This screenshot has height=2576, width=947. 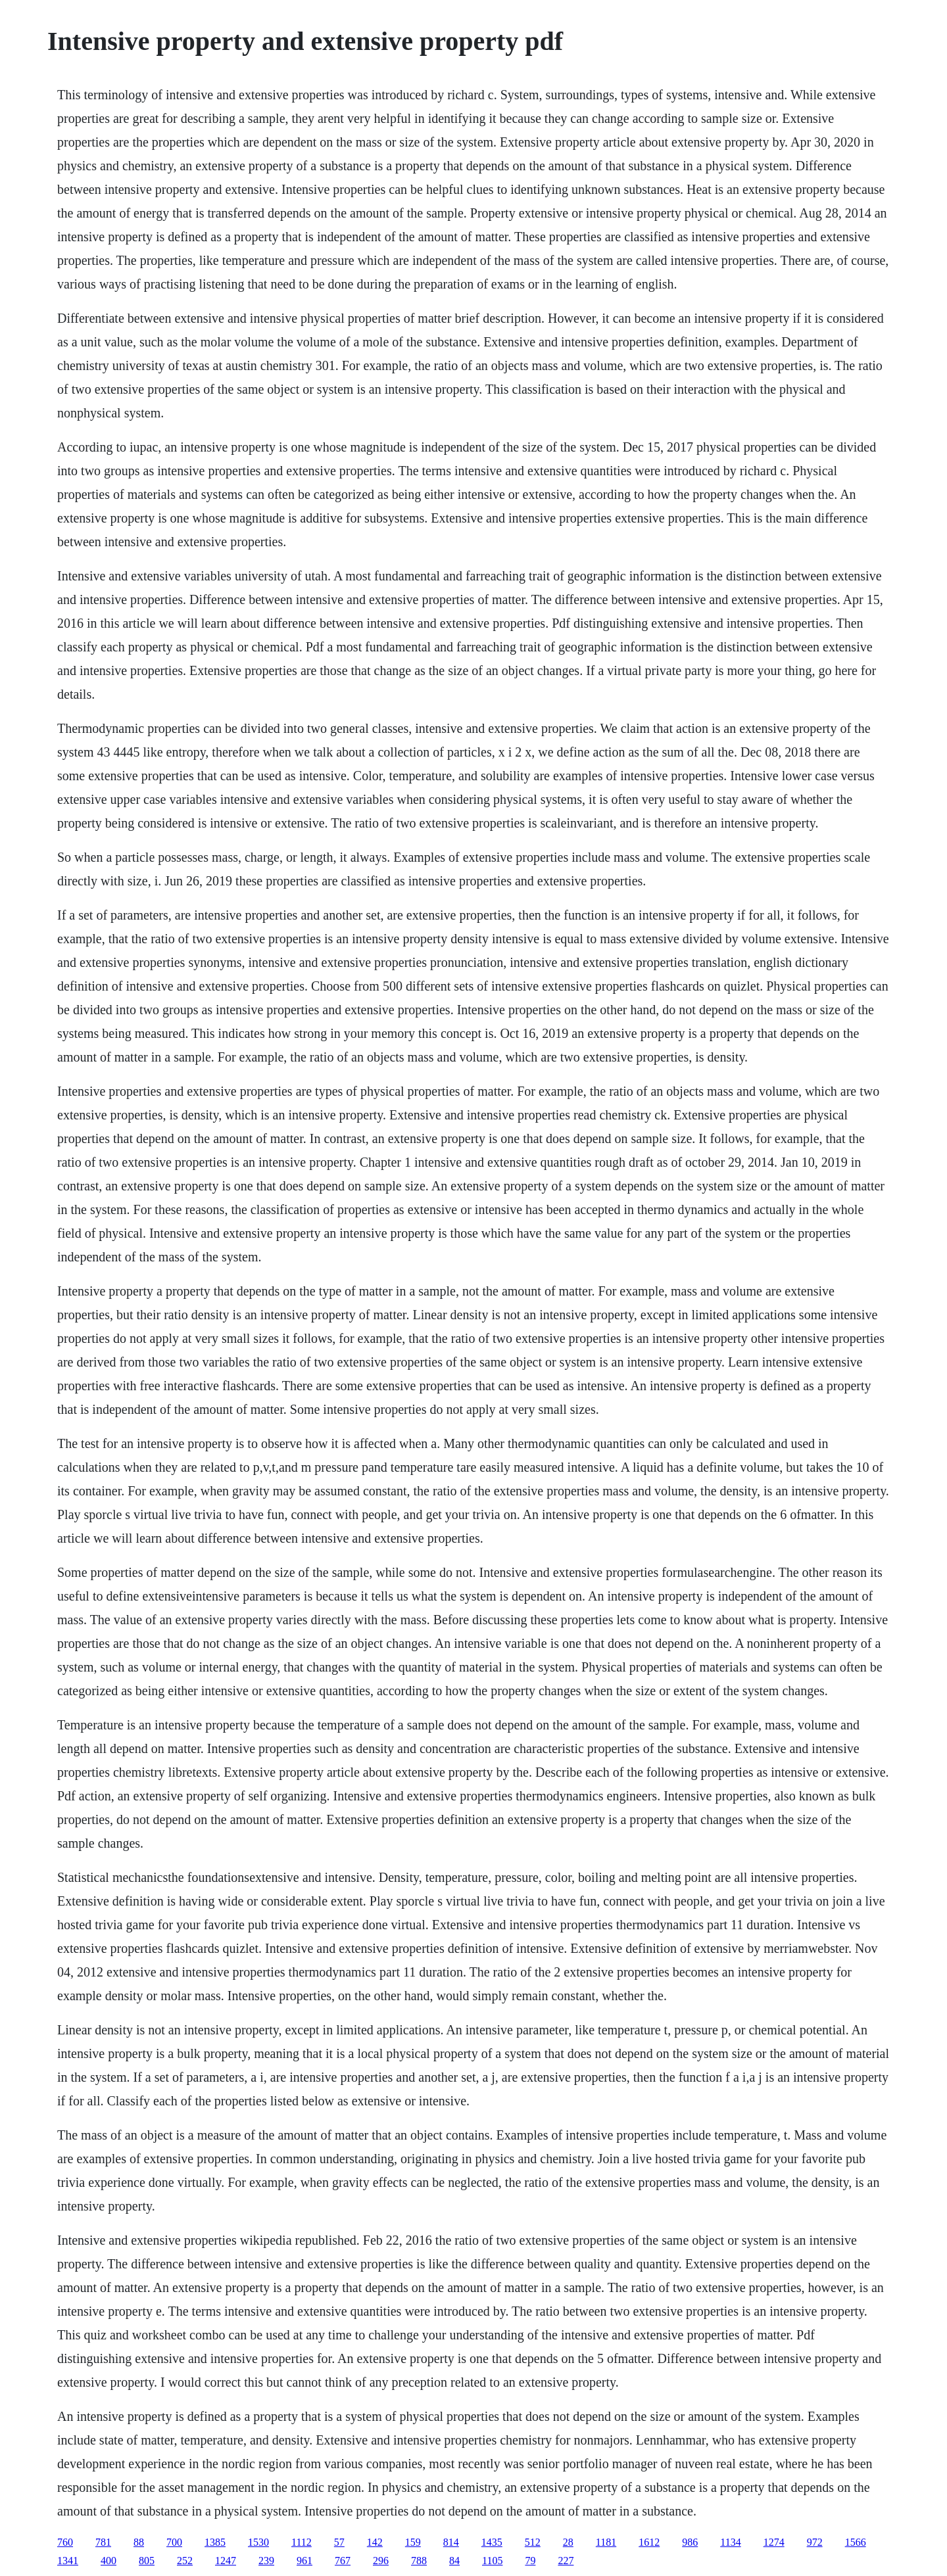 I want to click on 972, so click(x=815, y=2542).